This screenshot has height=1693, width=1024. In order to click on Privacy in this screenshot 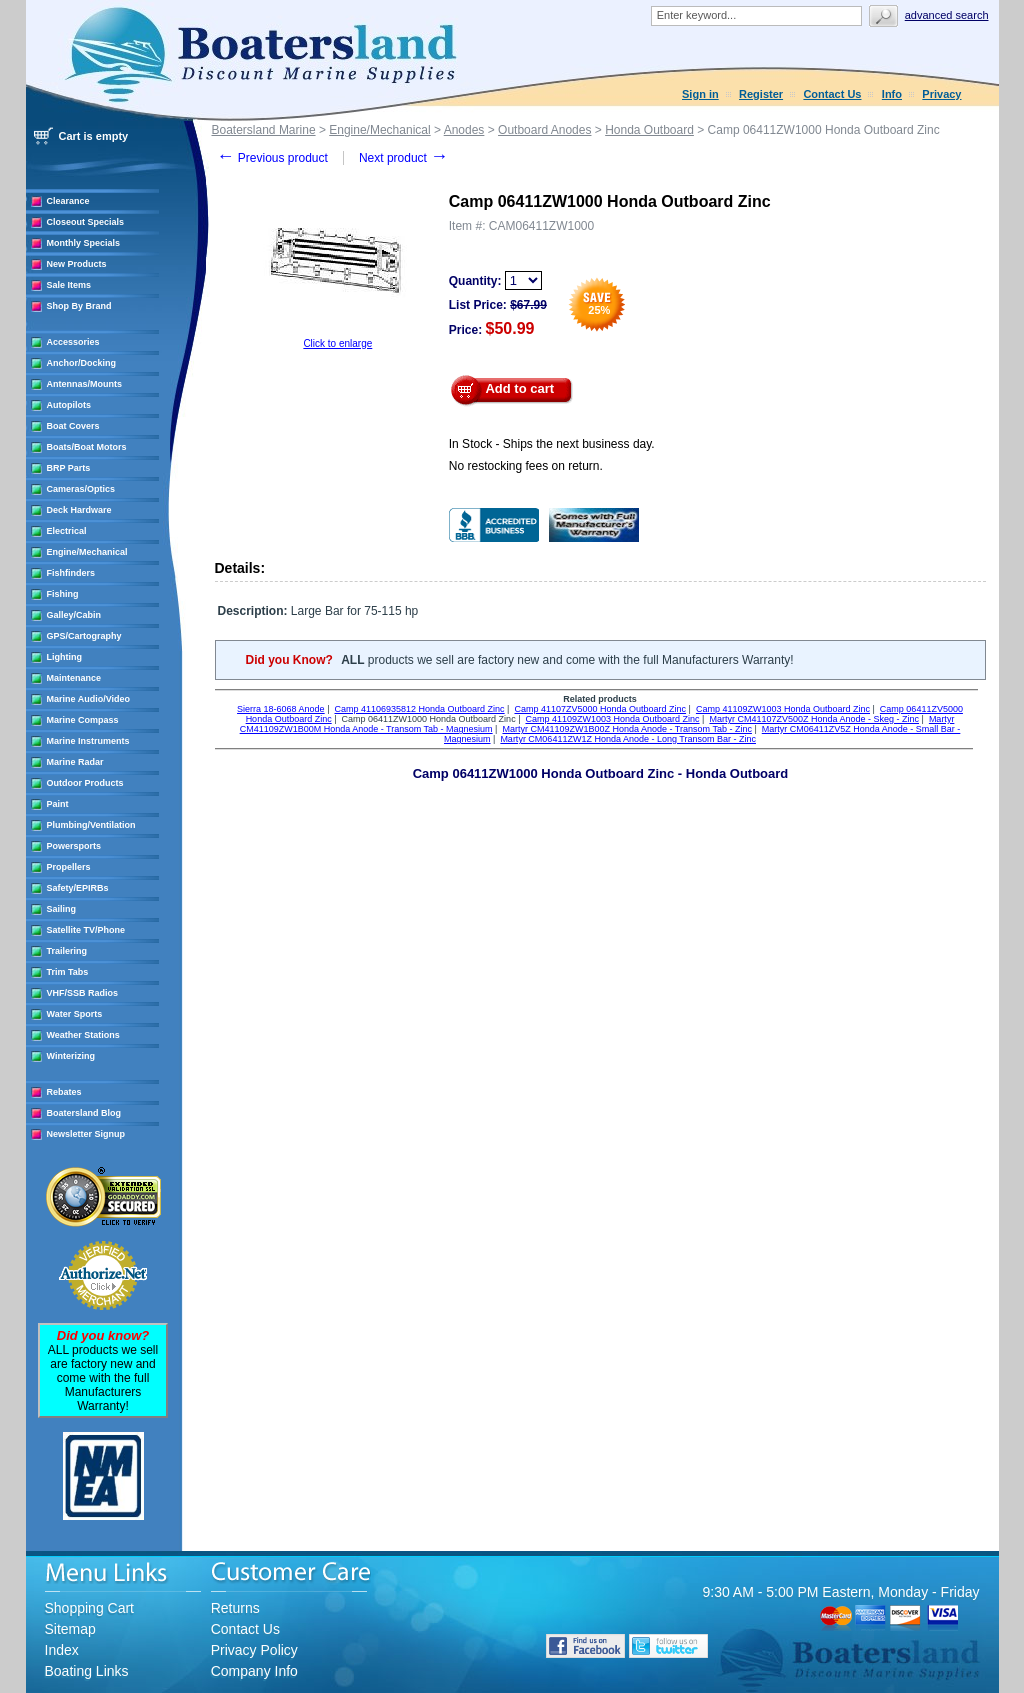, I will do `click(941, 94)`.